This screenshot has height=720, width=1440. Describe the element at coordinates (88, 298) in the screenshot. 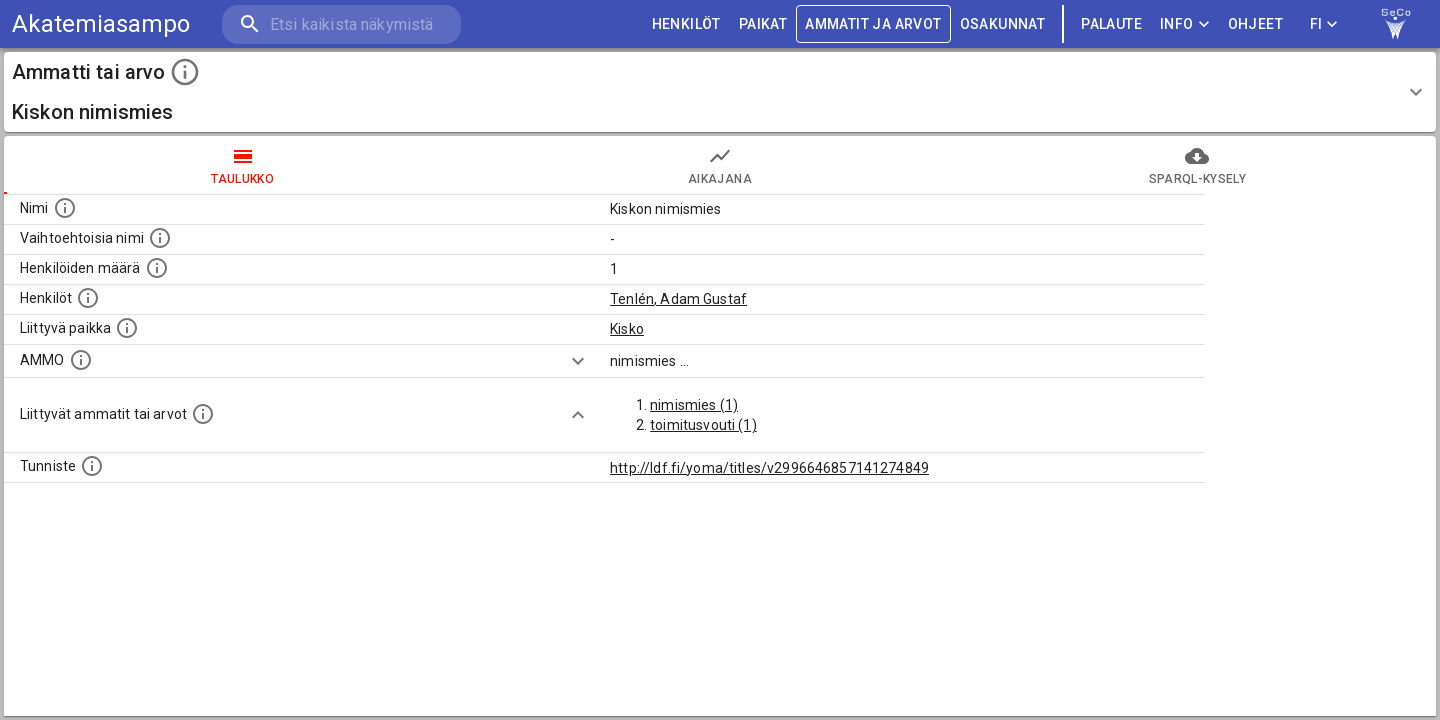

I see `[Henkilöt, jotka liittyvät tähän ammattii tai arvoon. Huomaa: tämä lista voi sisältää sekä matri]` at that location.